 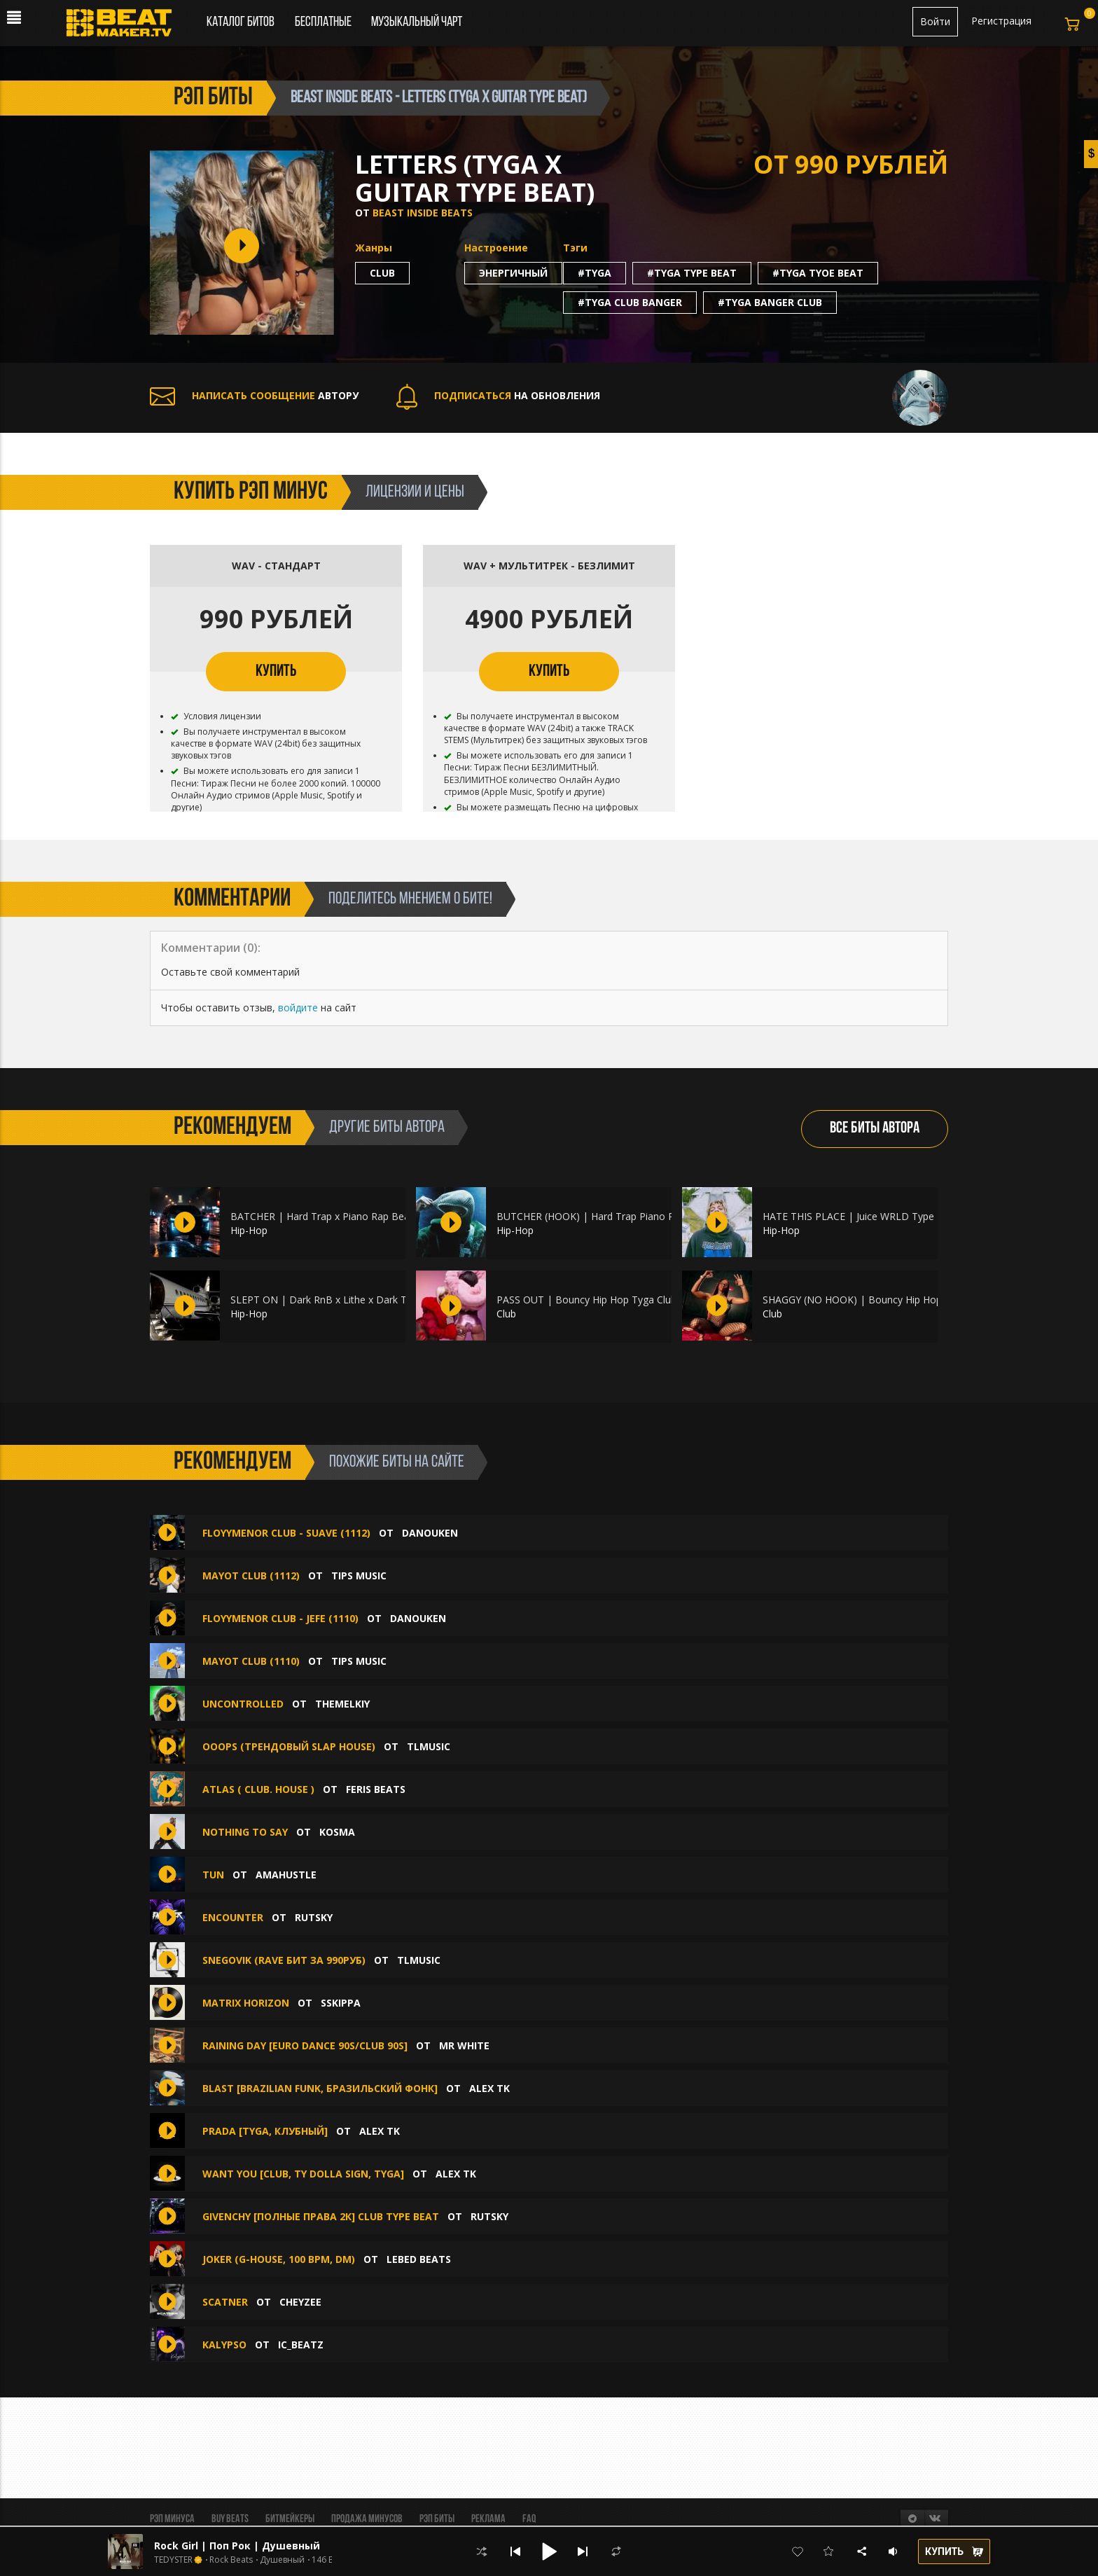 I want to click on Kosma, so click(x=337, y=1831).